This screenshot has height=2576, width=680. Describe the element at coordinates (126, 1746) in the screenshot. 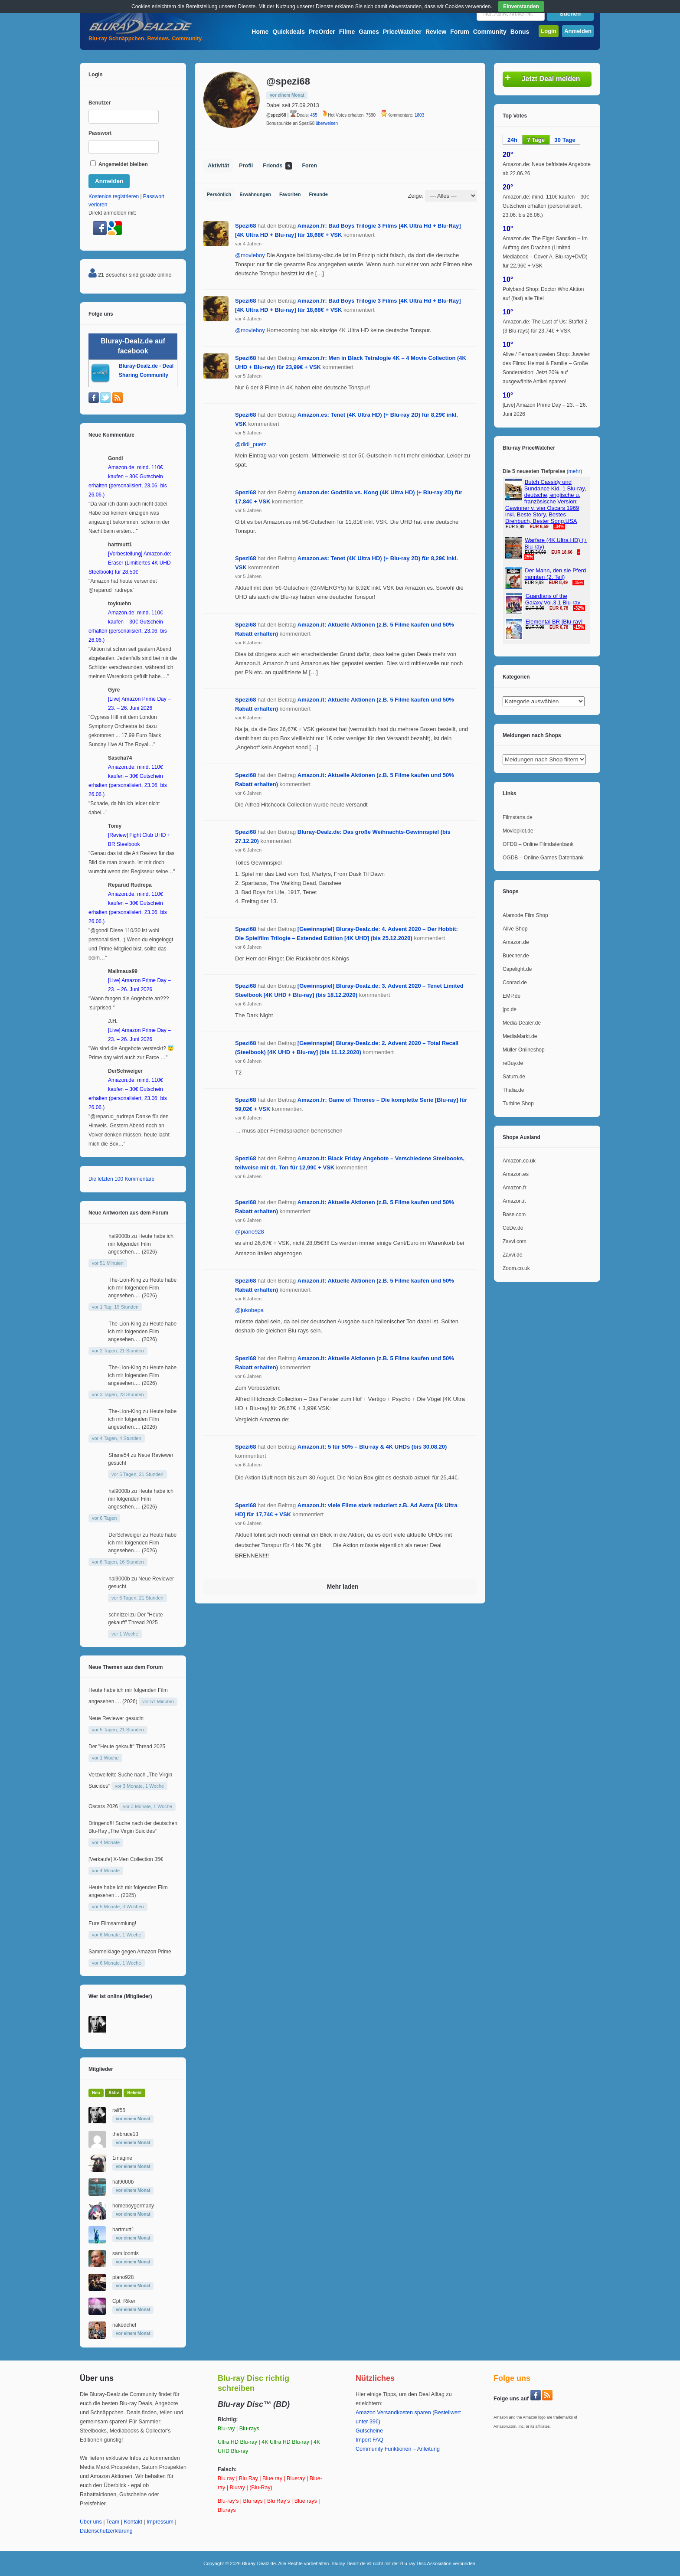

I see `Der "Heute gekauft" Thread 2025` at that location.